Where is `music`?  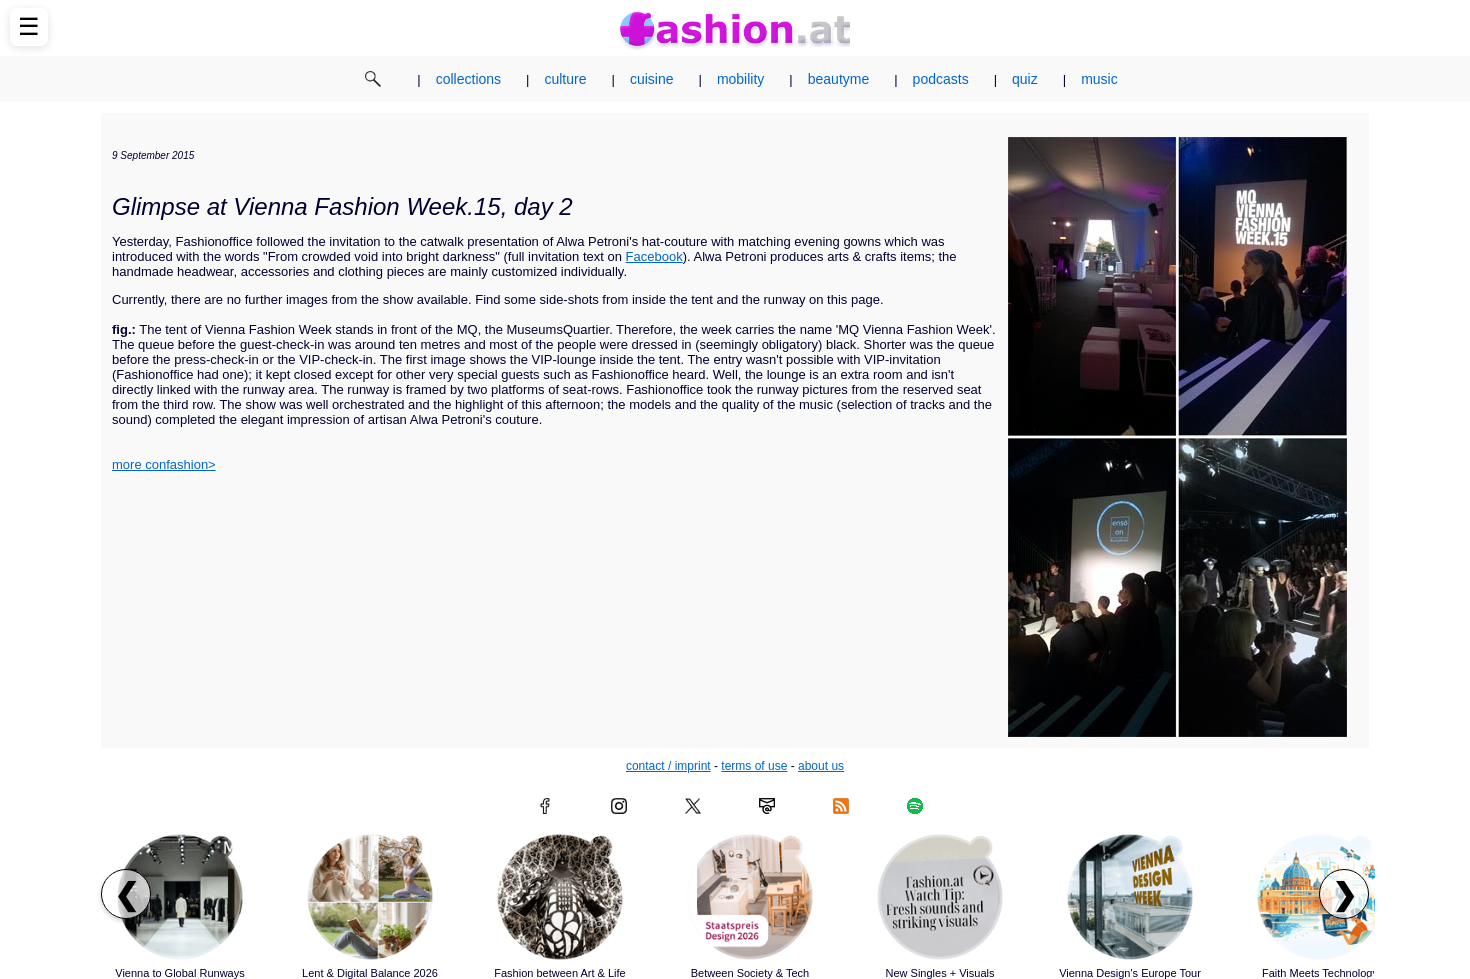
music is located at coordinates (1099, 79).